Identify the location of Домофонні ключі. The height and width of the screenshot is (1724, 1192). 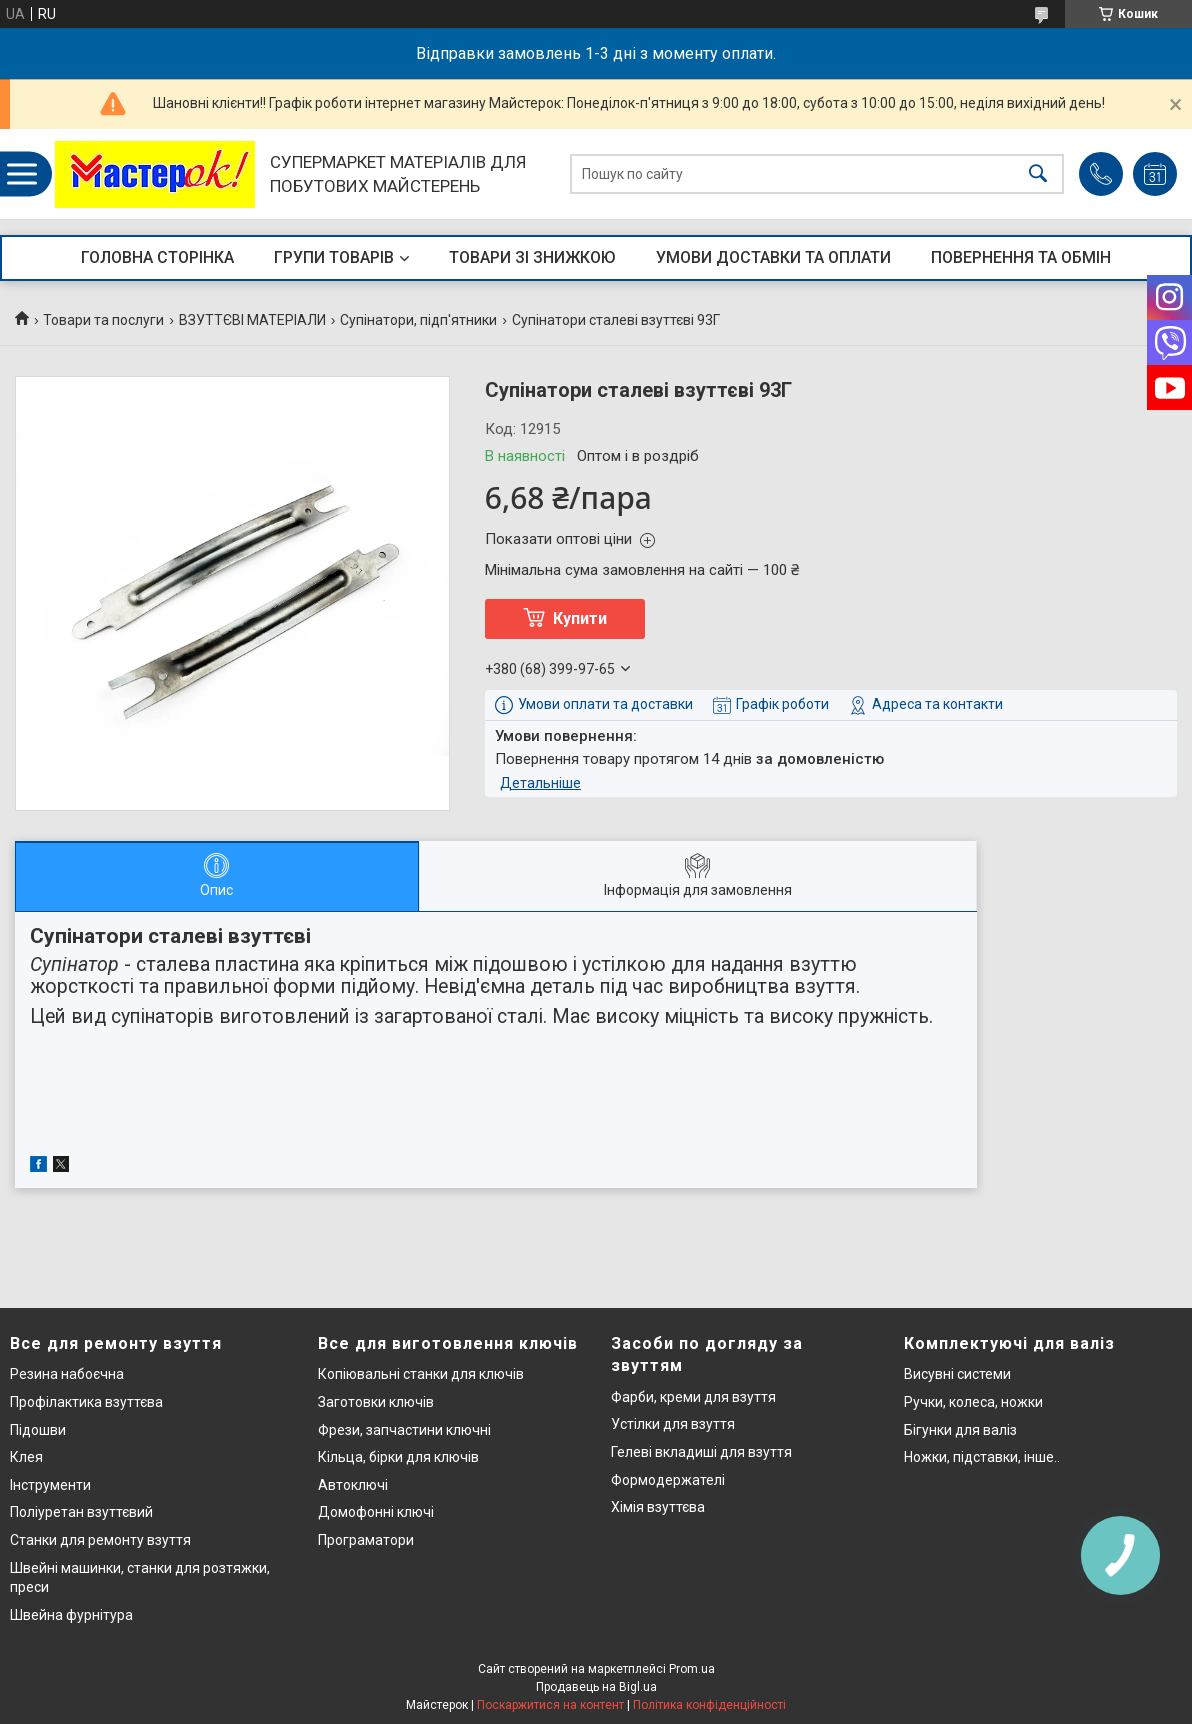
(376, 1512).